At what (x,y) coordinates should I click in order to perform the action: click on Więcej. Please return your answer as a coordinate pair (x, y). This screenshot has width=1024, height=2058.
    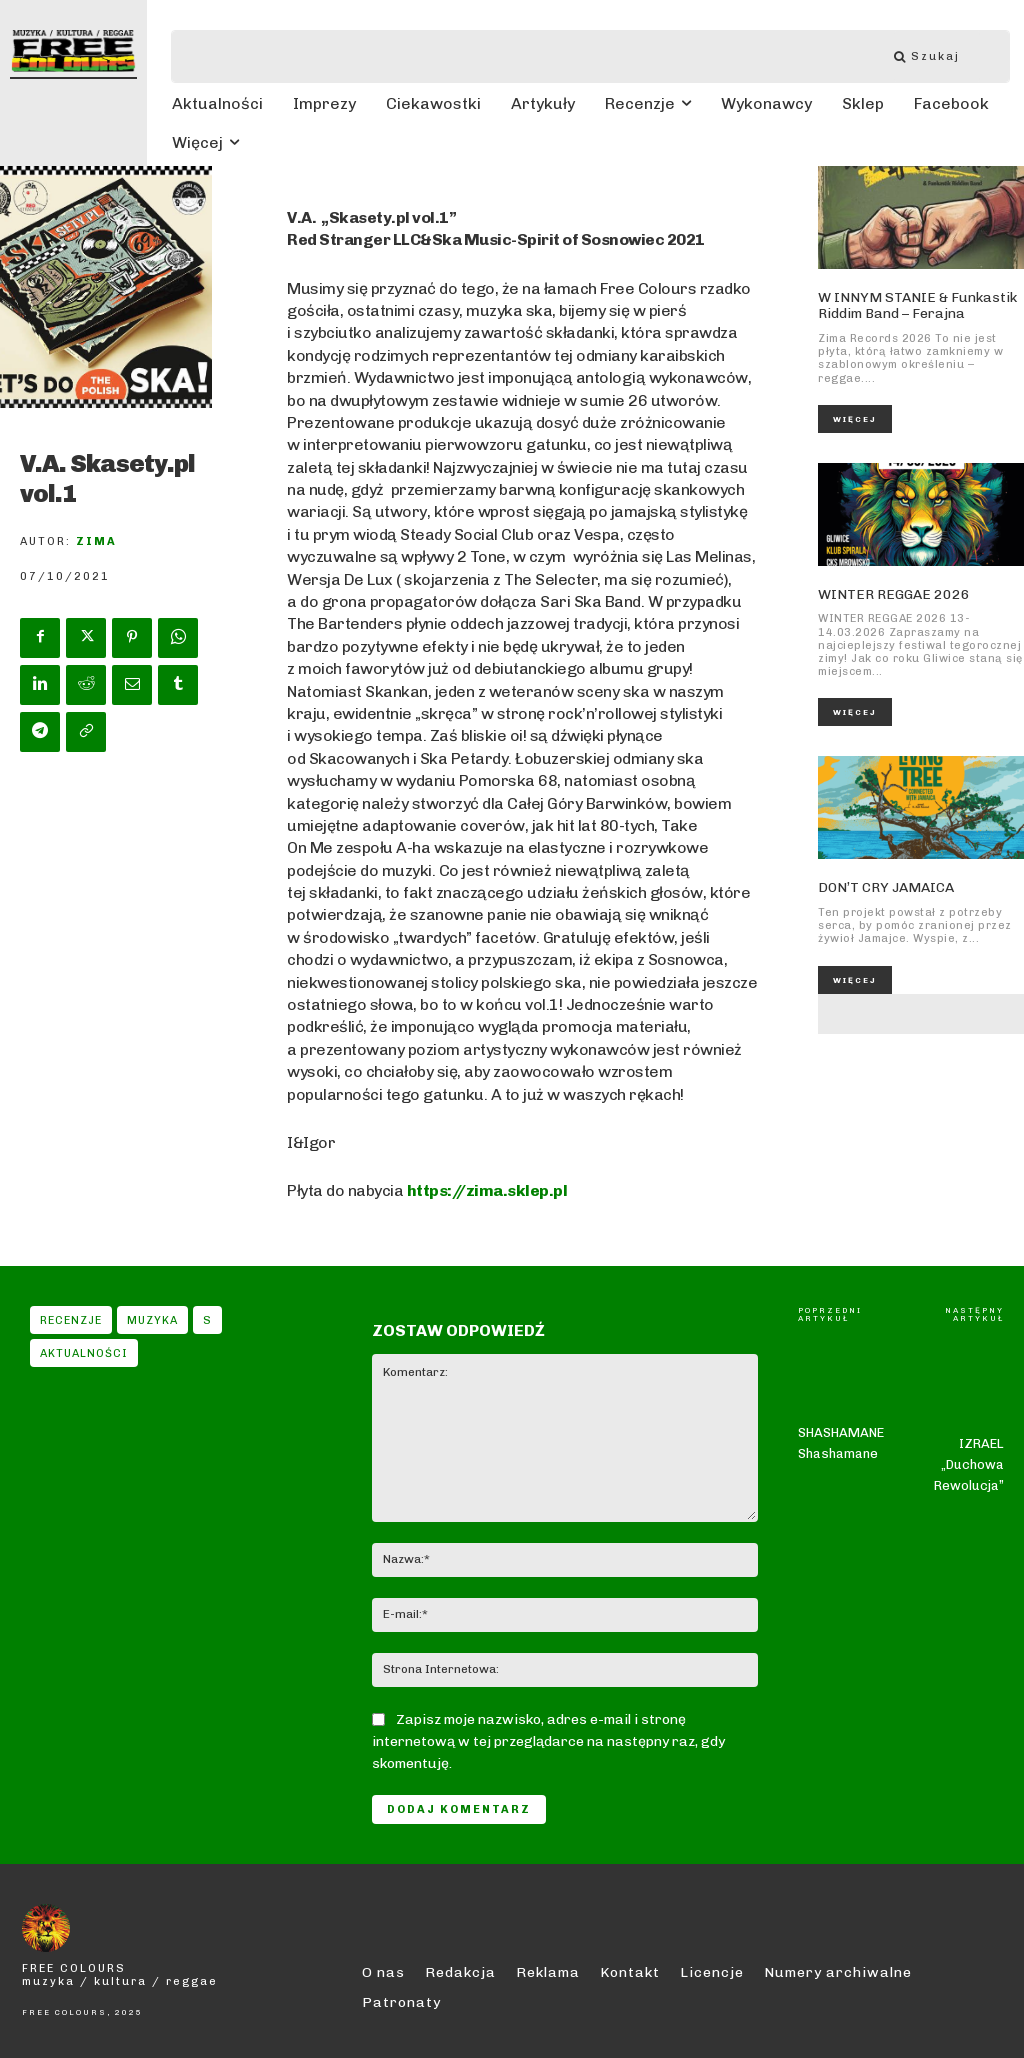
    Looking at the image, I should click on (855, 417).